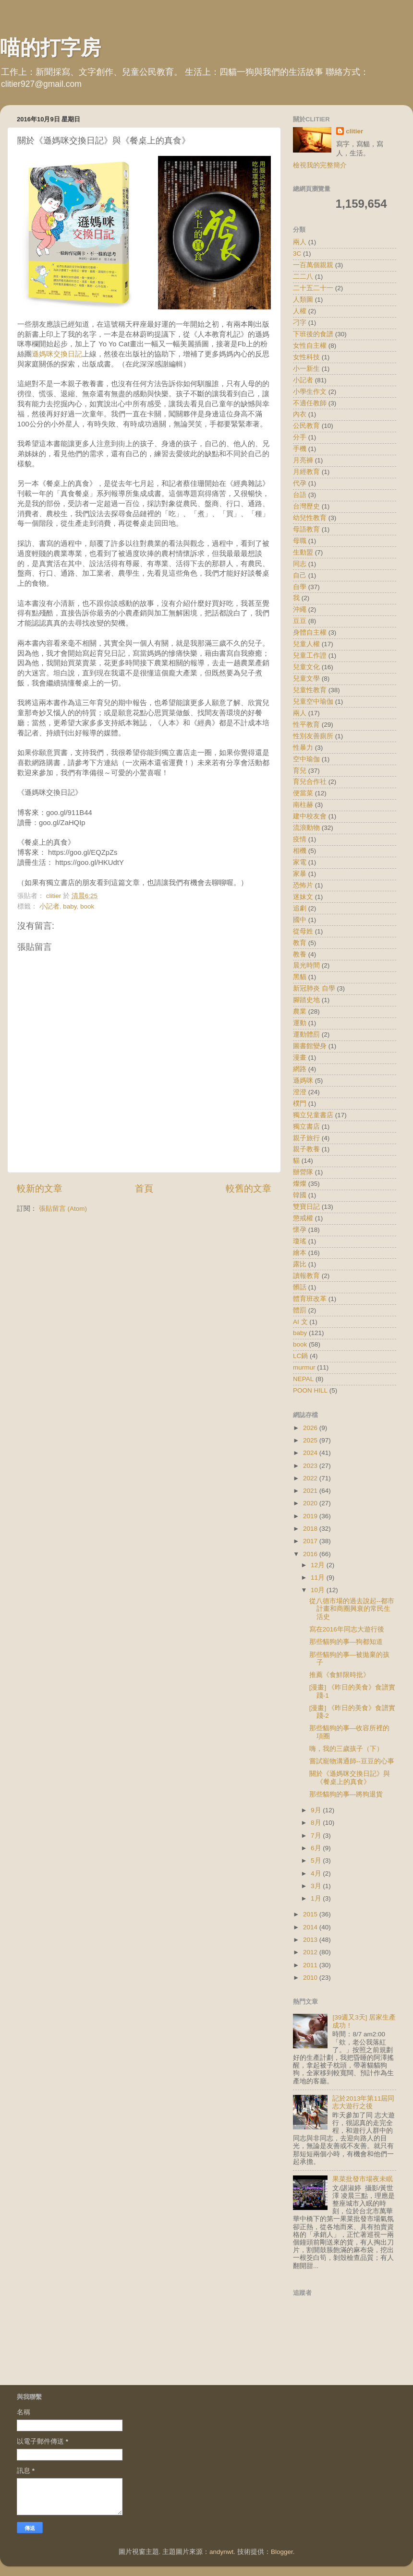 The image size is (413, 2576). I want to click on 人類圖, so click(303, 299).